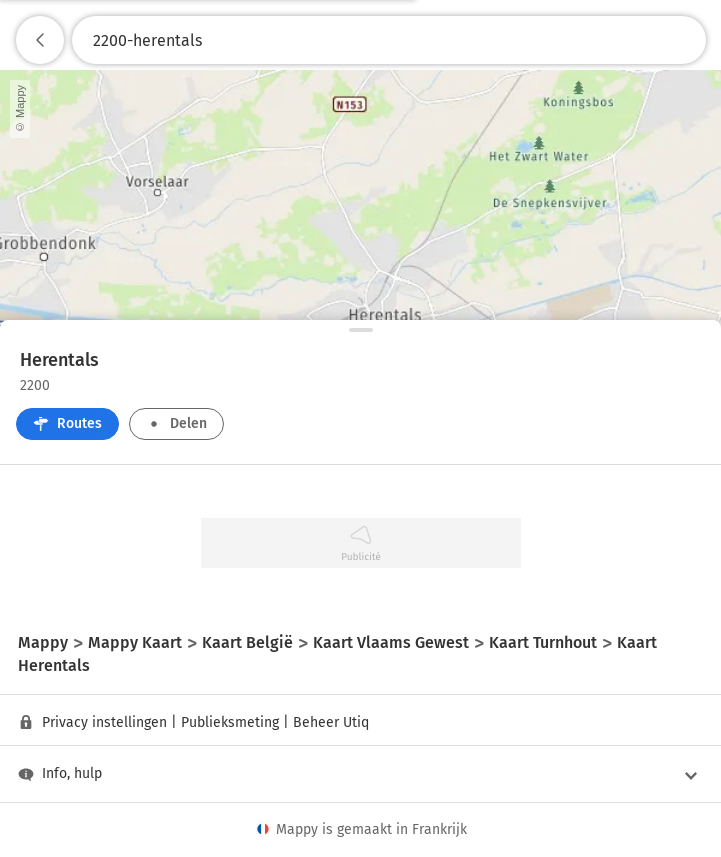  Describe the element at coordinates (176, 423) in the screenshot. I see `Delen` at that location.